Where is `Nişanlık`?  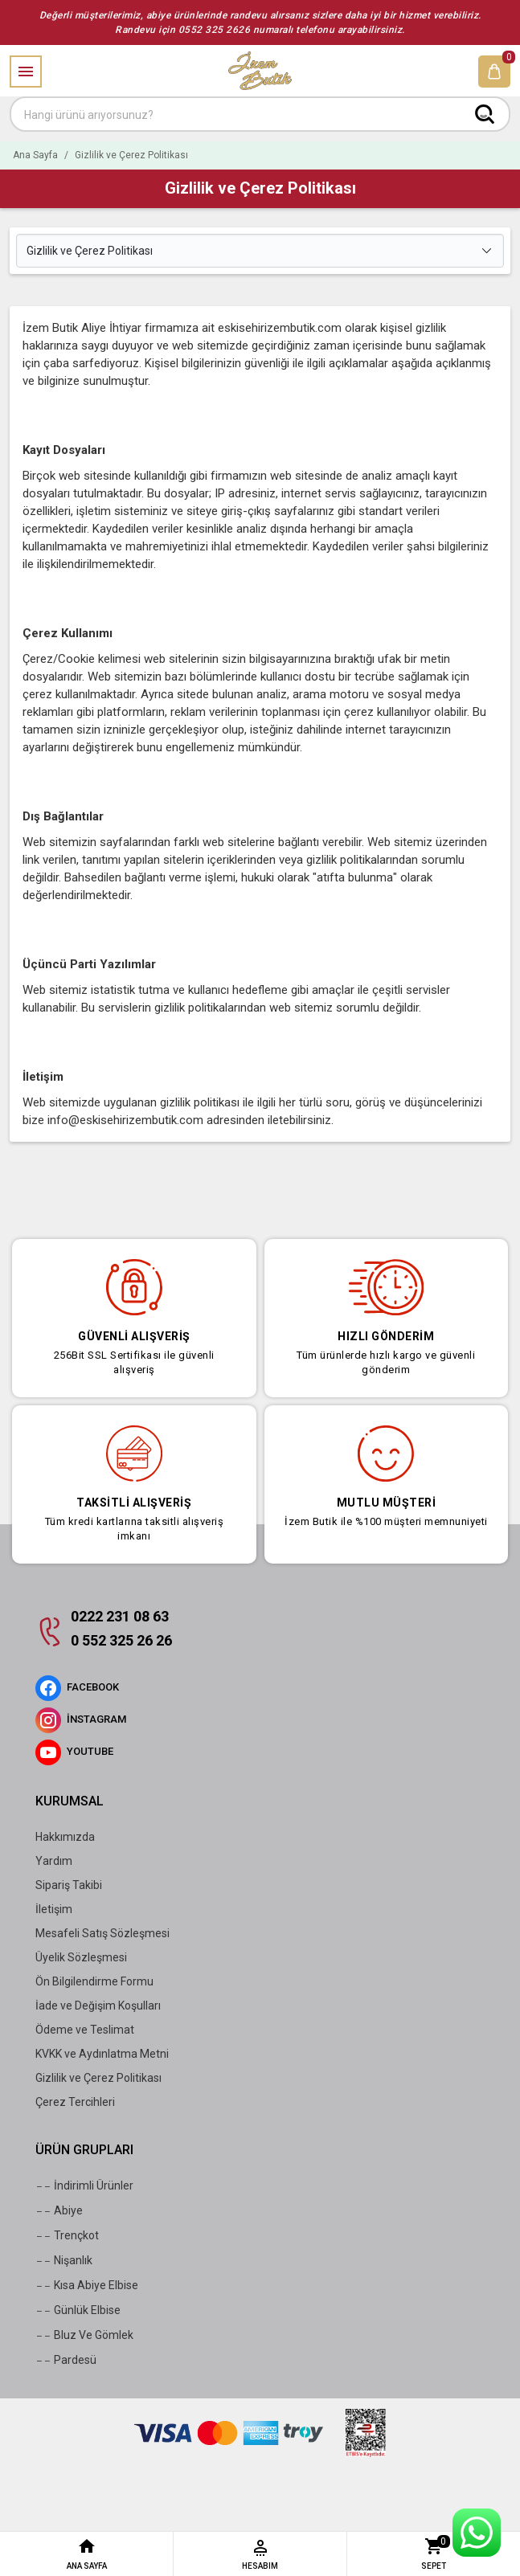
Nişanlık is located at coordinates (63, 2261).